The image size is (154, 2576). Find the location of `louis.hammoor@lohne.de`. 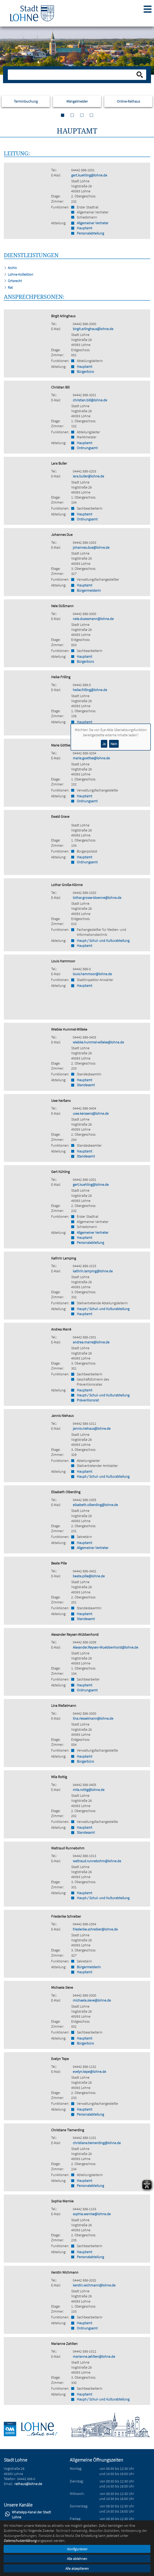

louis.hammoor@lohne.de is located at coordinates (92, 974).